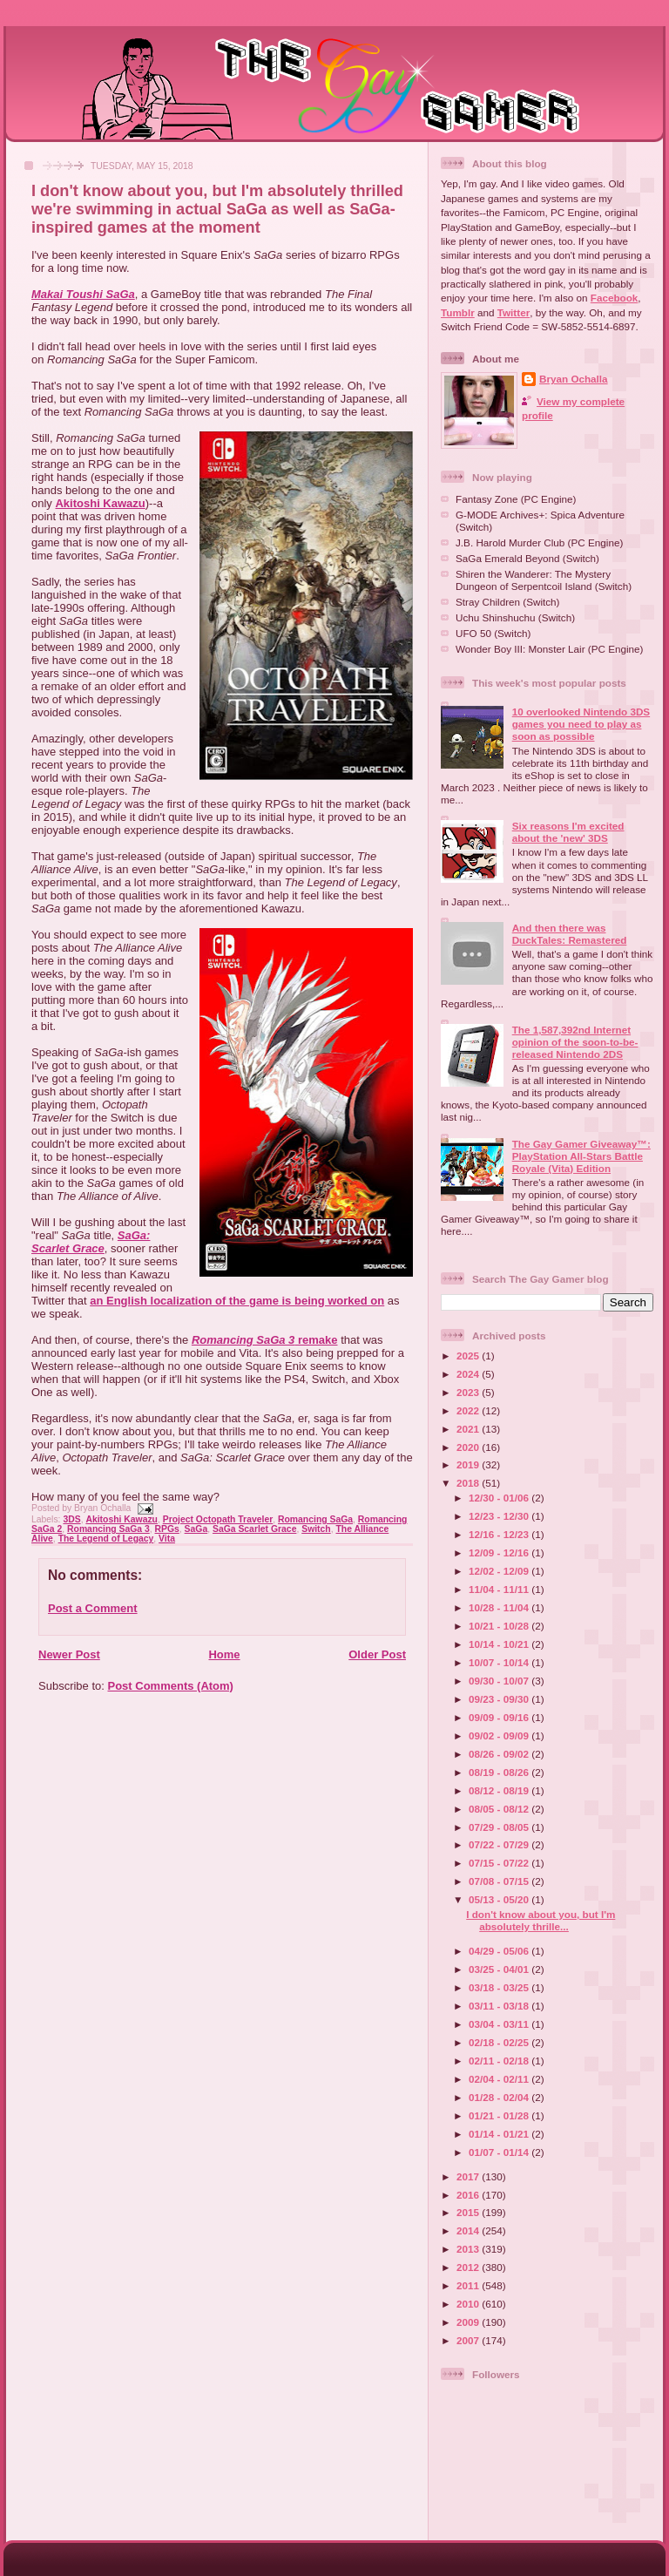  What do you see at coordinates (500, 2060) in the screenshot?
I see `02/11 - 02/18` at bounding box center [500, 2060].